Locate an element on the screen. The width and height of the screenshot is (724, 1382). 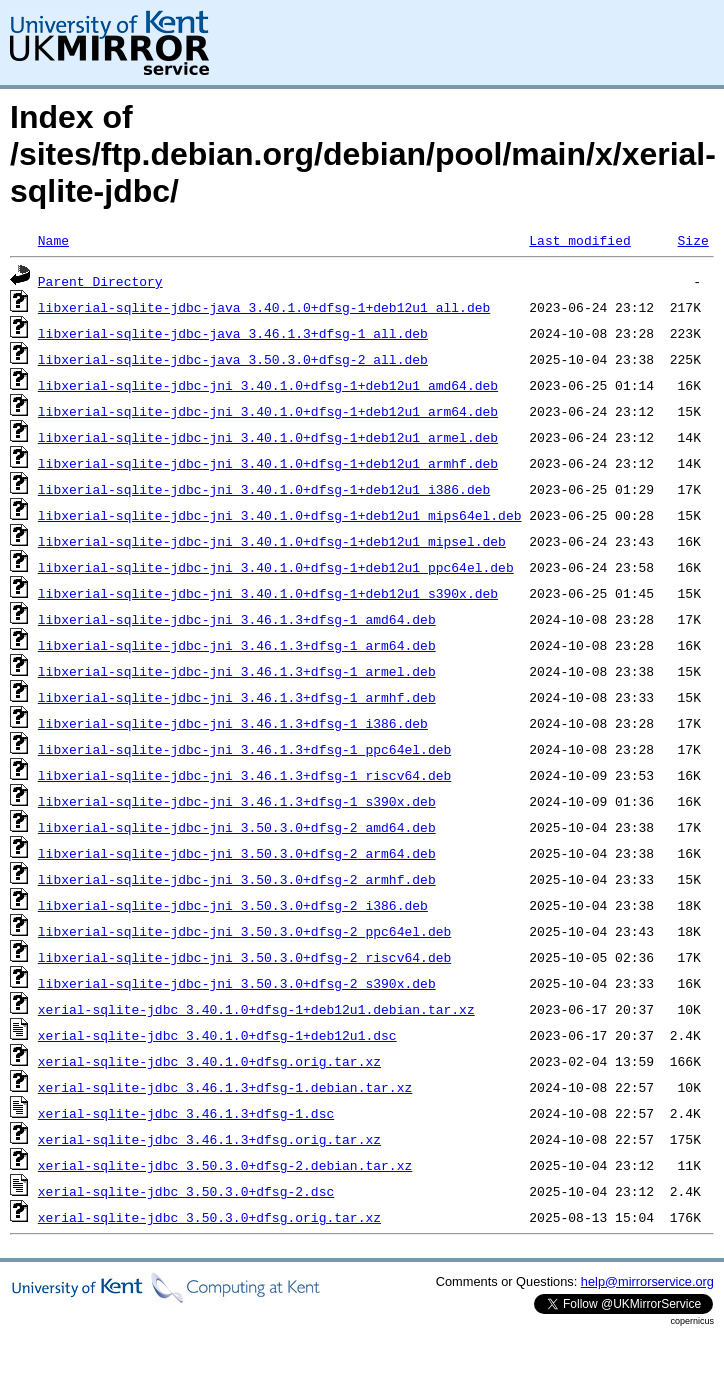
xerial-sqlite-jdbc_3.46.1.3+dfsg-1.dsc is located at coordinates (186, 1113).